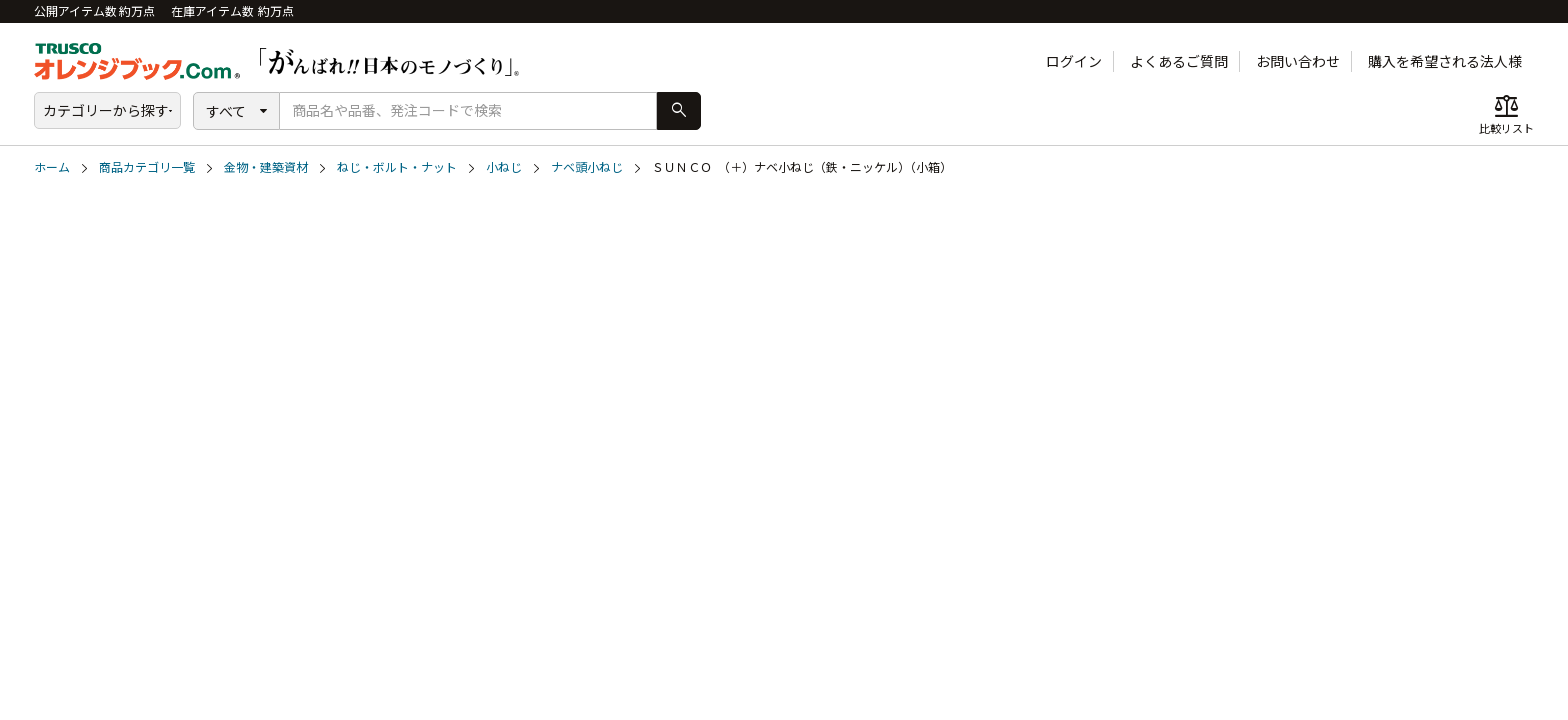 The image size is (1568, 720). What do you see at coordinates (226, 111) in the screenshot?
I see `すべて` at bounding box center [226, 111].